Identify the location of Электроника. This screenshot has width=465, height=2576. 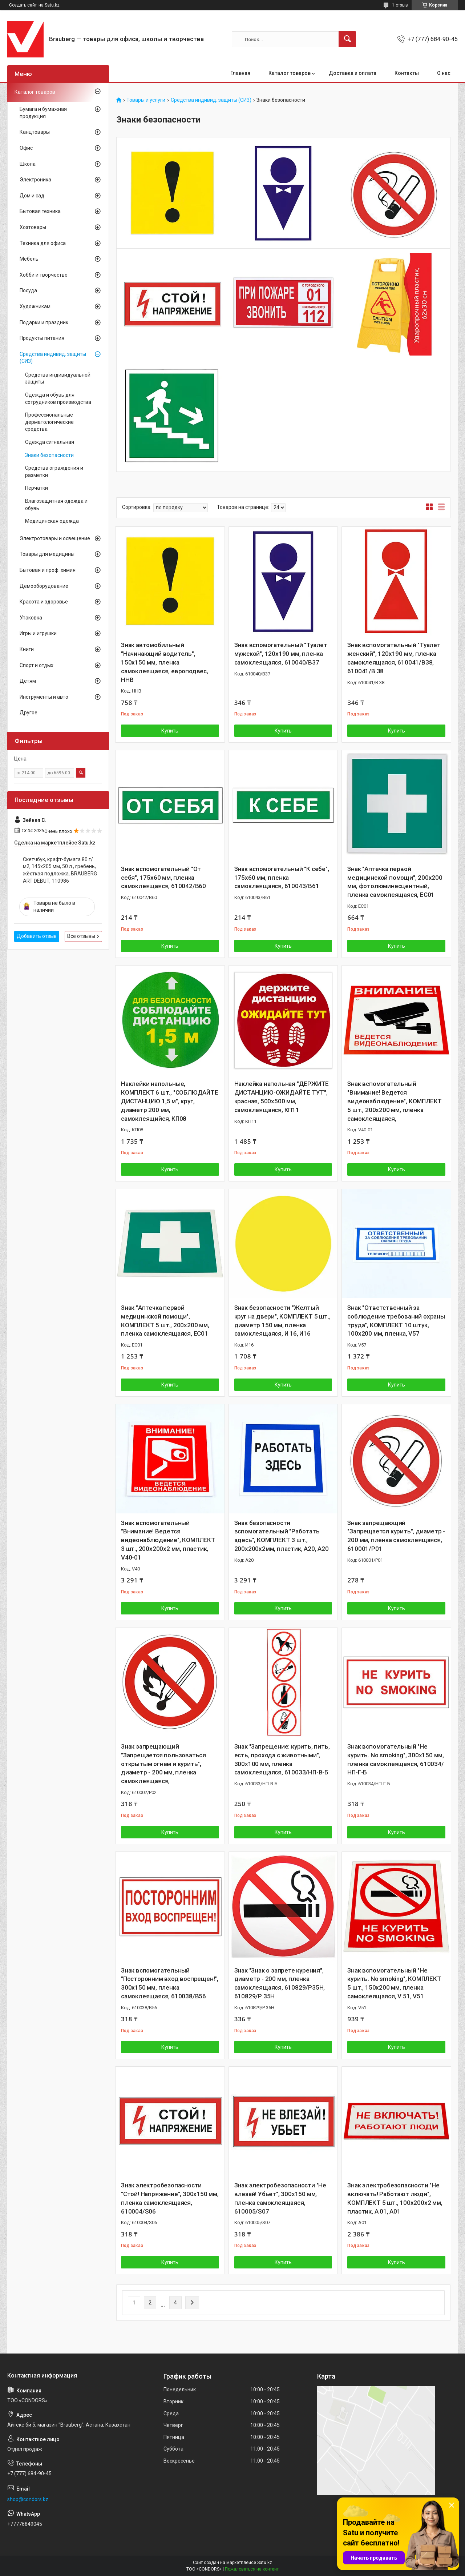
(35, 179).